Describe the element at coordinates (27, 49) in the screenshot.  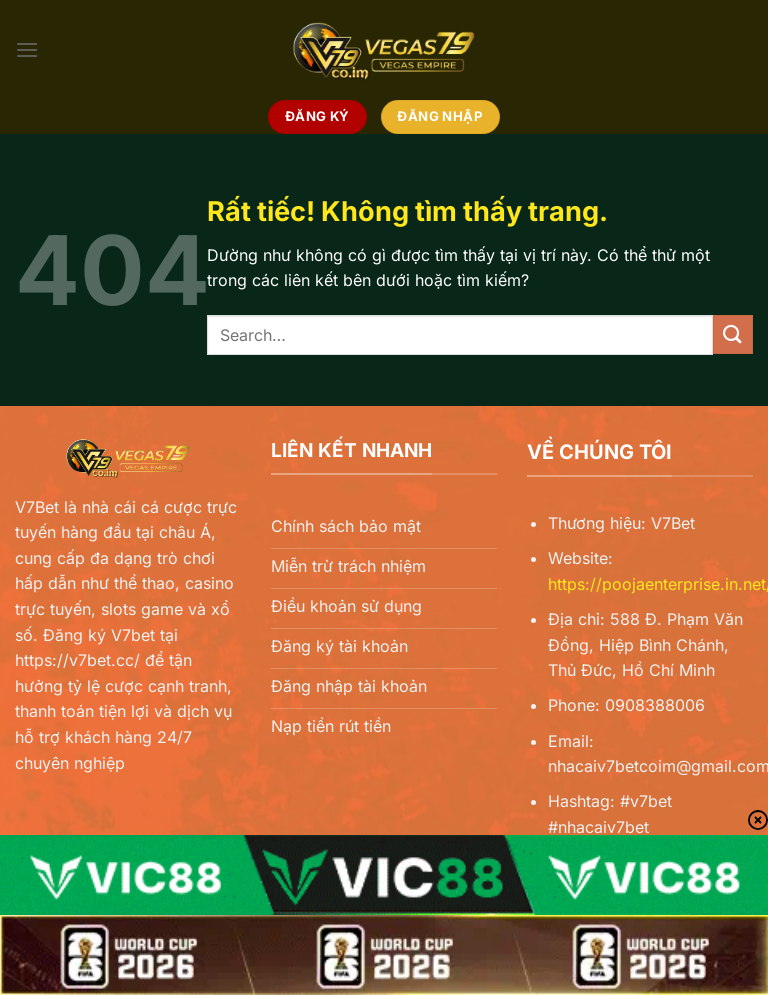
I see `[Menu]` at that location.